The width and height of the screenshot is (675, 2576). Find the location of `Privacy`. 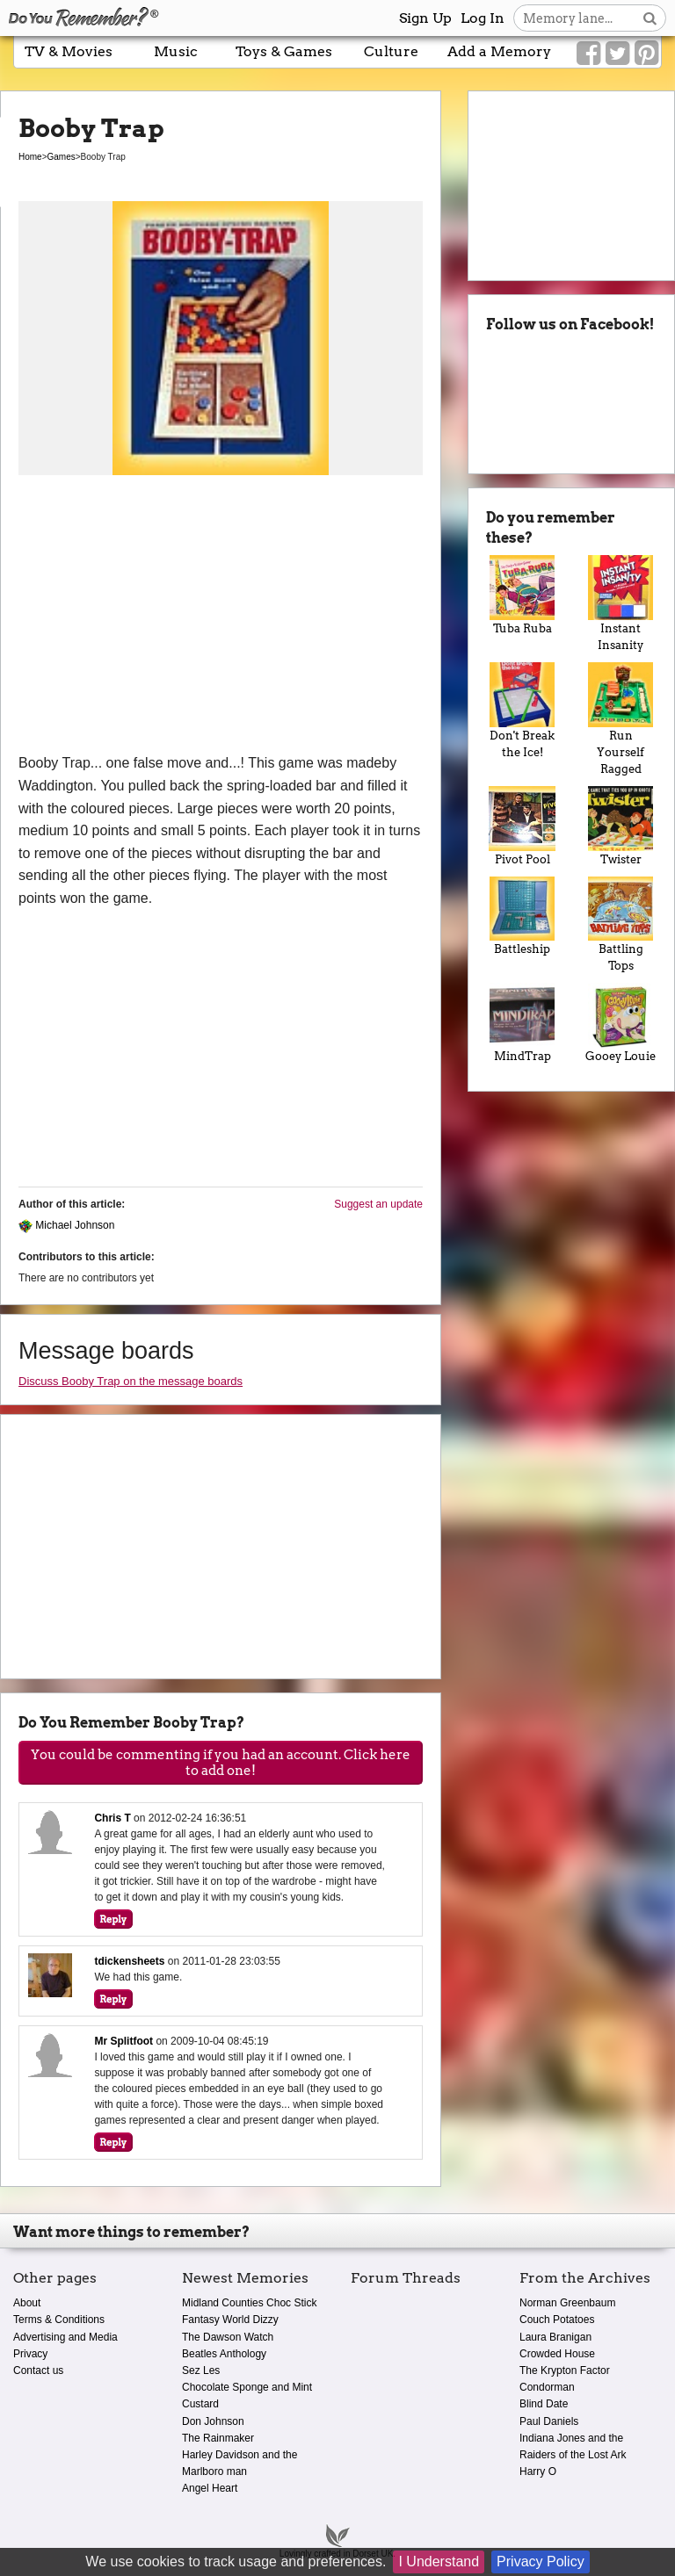

Privacy is located at coordinates (30, 2354).